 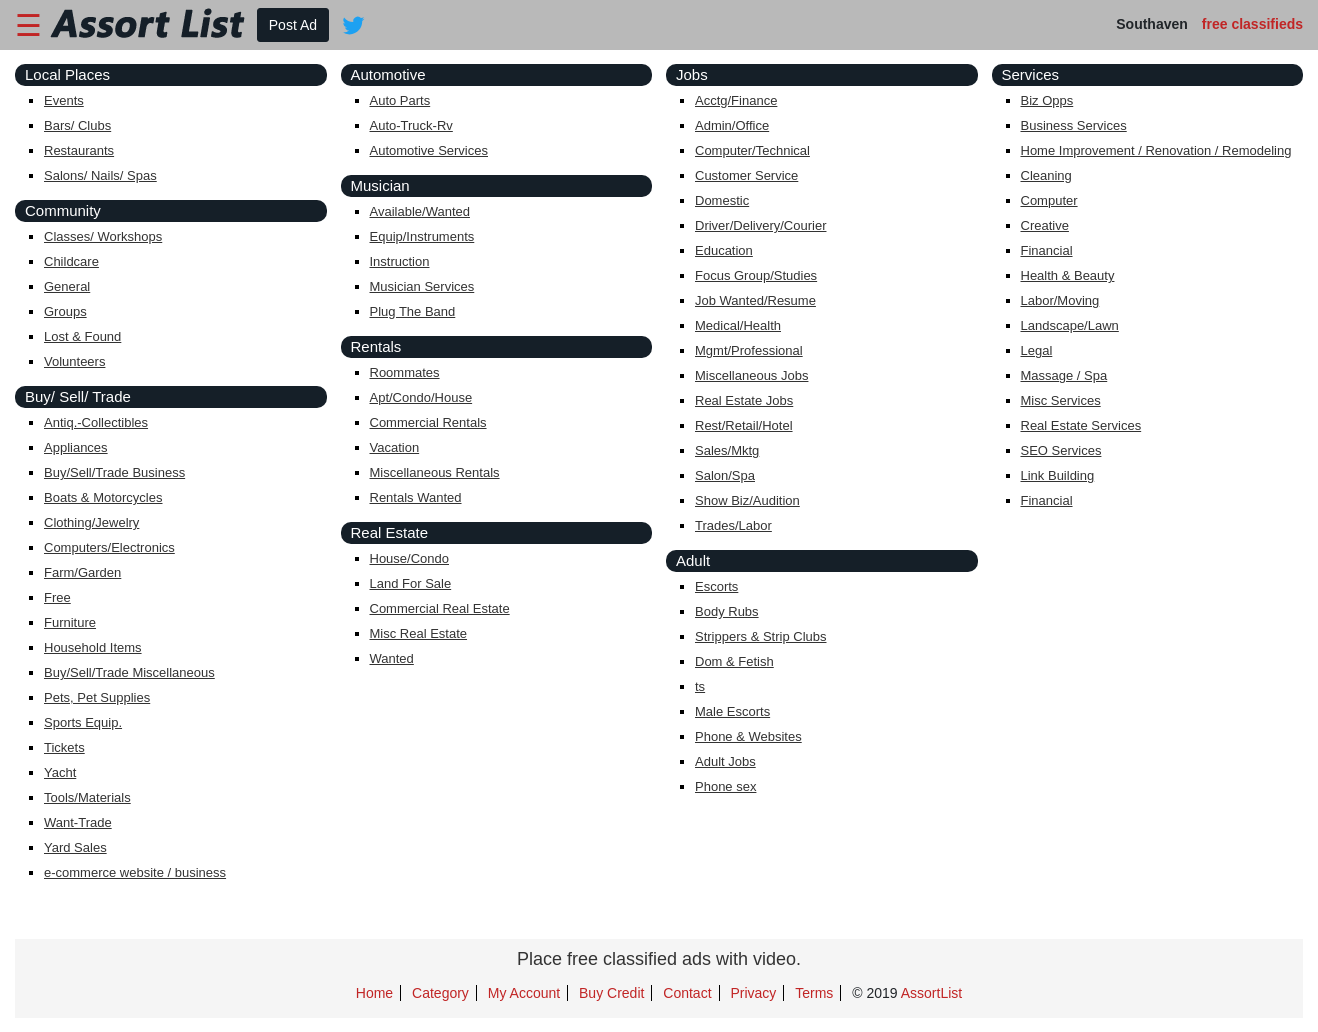 What do you see at coordinates (732, 711) in the screenshot?
I see `Male Escorts` at bounding box center [732, 711].